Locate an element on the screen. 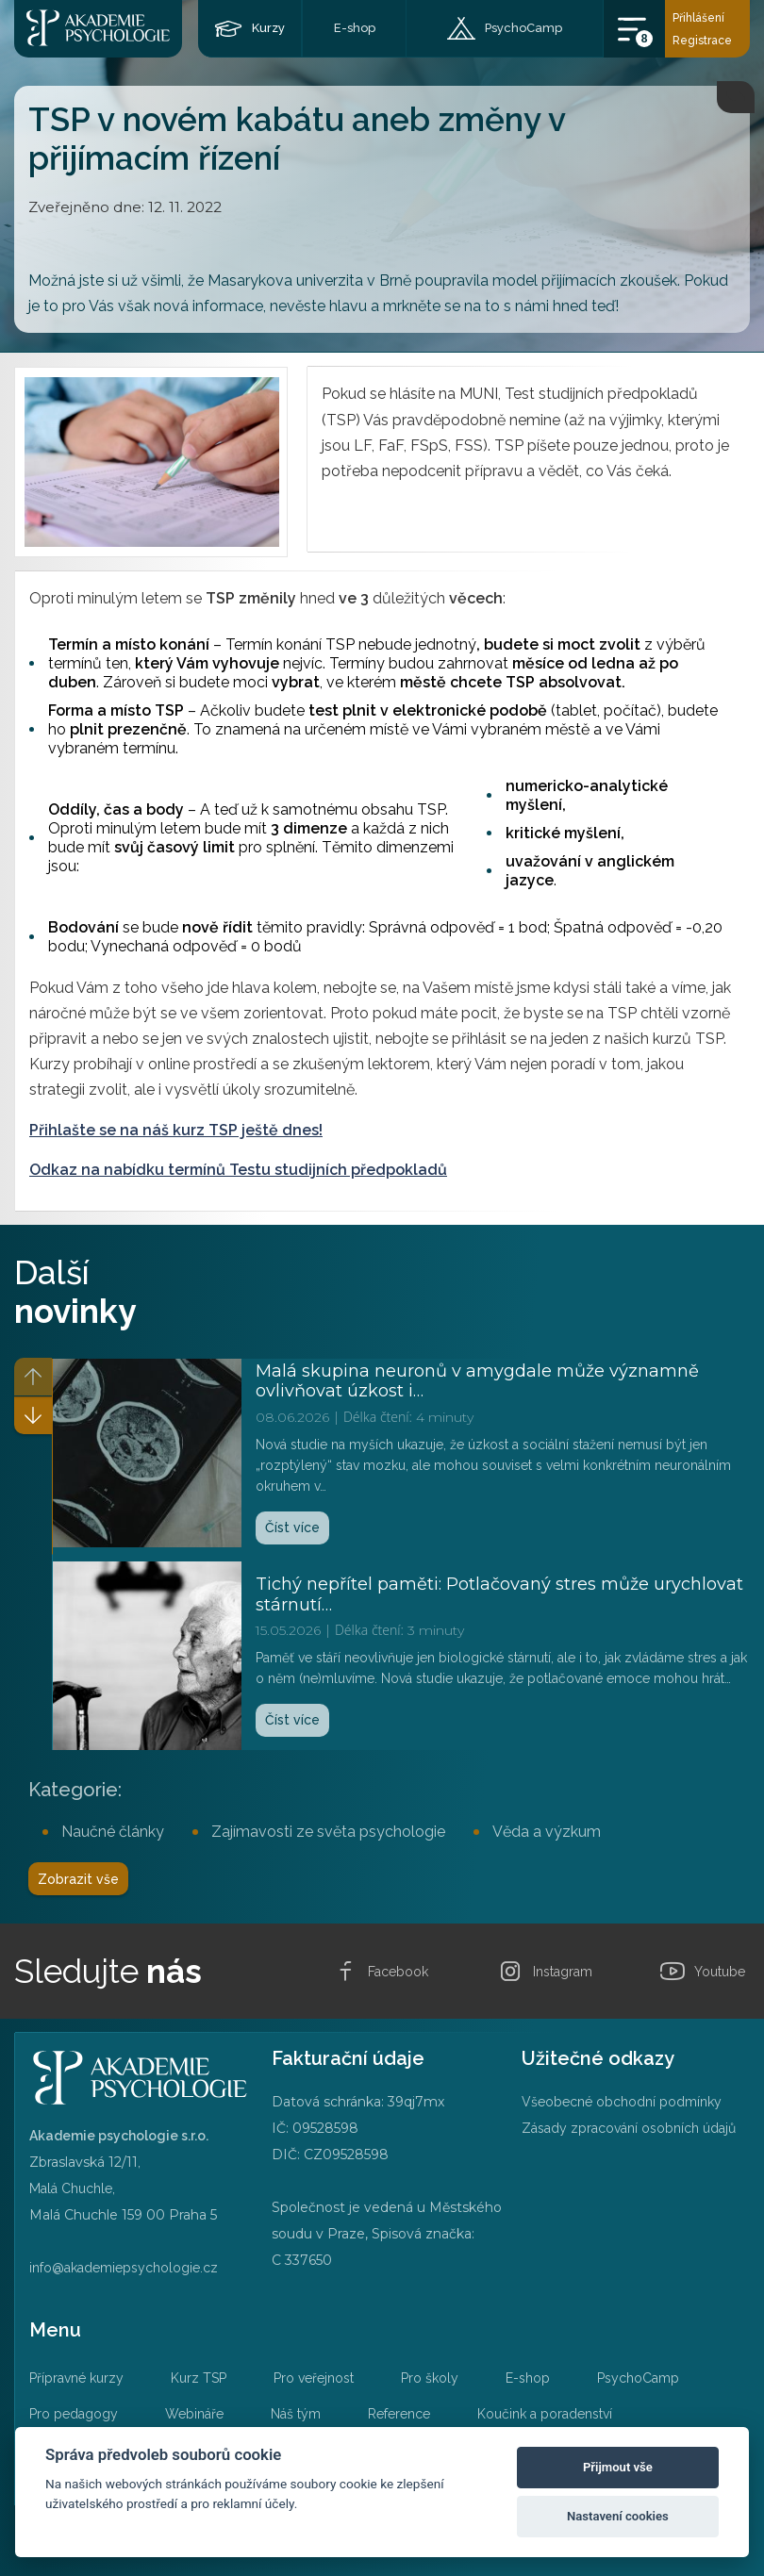 Image resolution: width=764 pixels, height=2576 pixels. Pro veřejnost is located at coordinates (314, 2378).